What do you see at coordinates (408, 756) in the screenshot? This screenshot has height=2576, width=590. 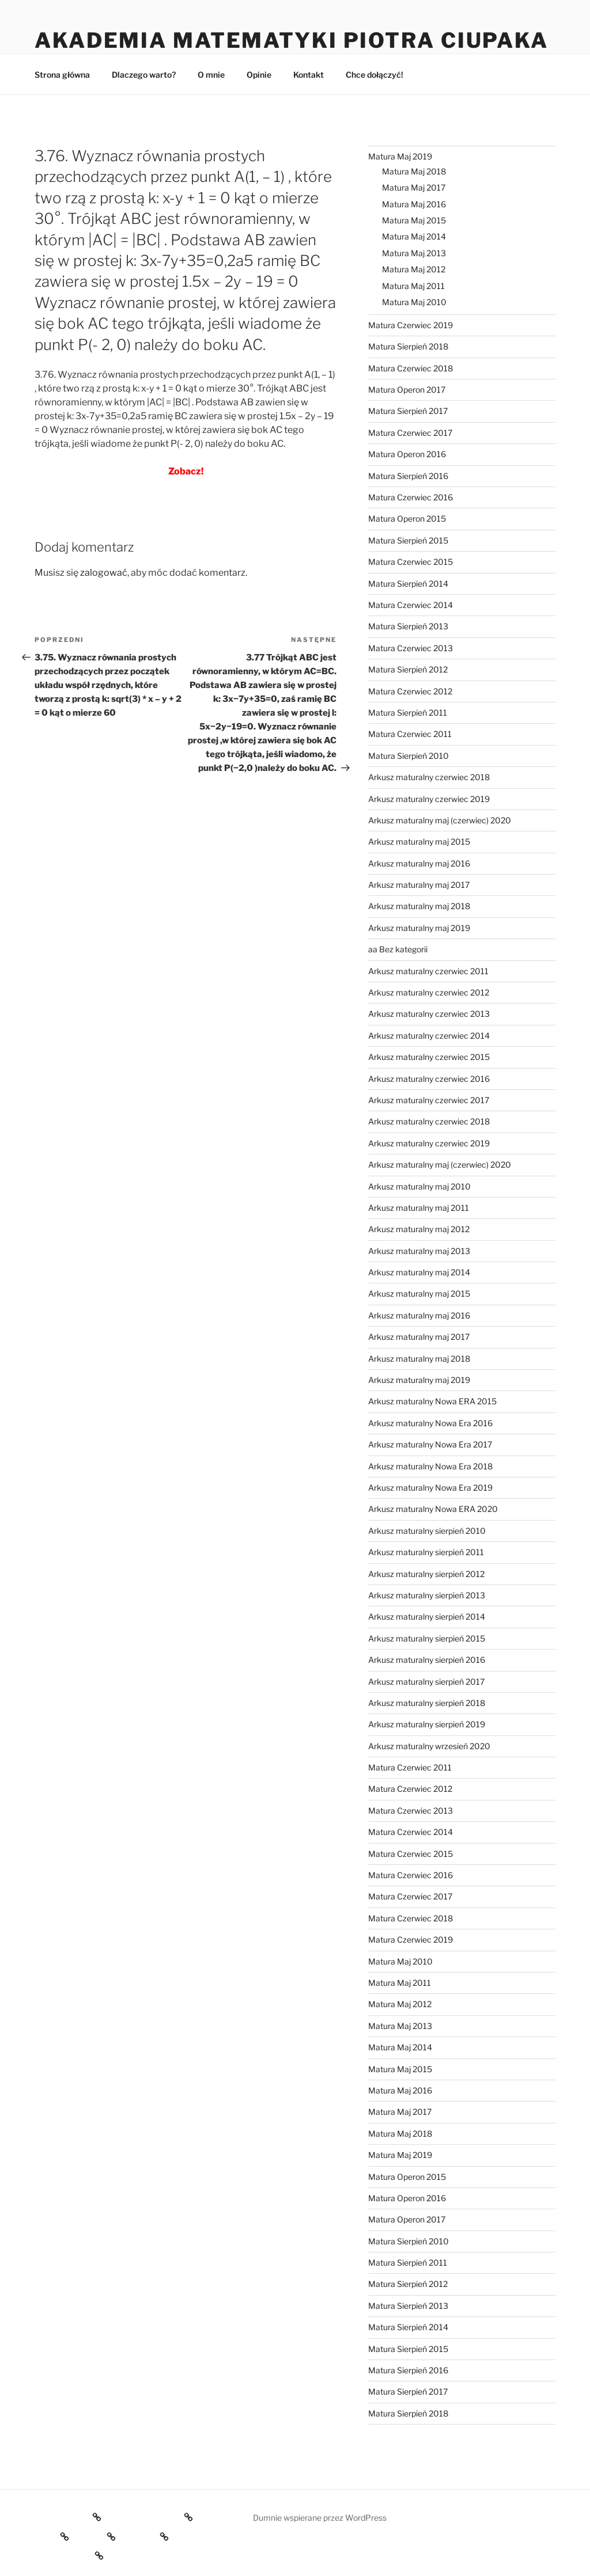 I see `Matura Sierpień 2010` at bounding box center [408, 756].